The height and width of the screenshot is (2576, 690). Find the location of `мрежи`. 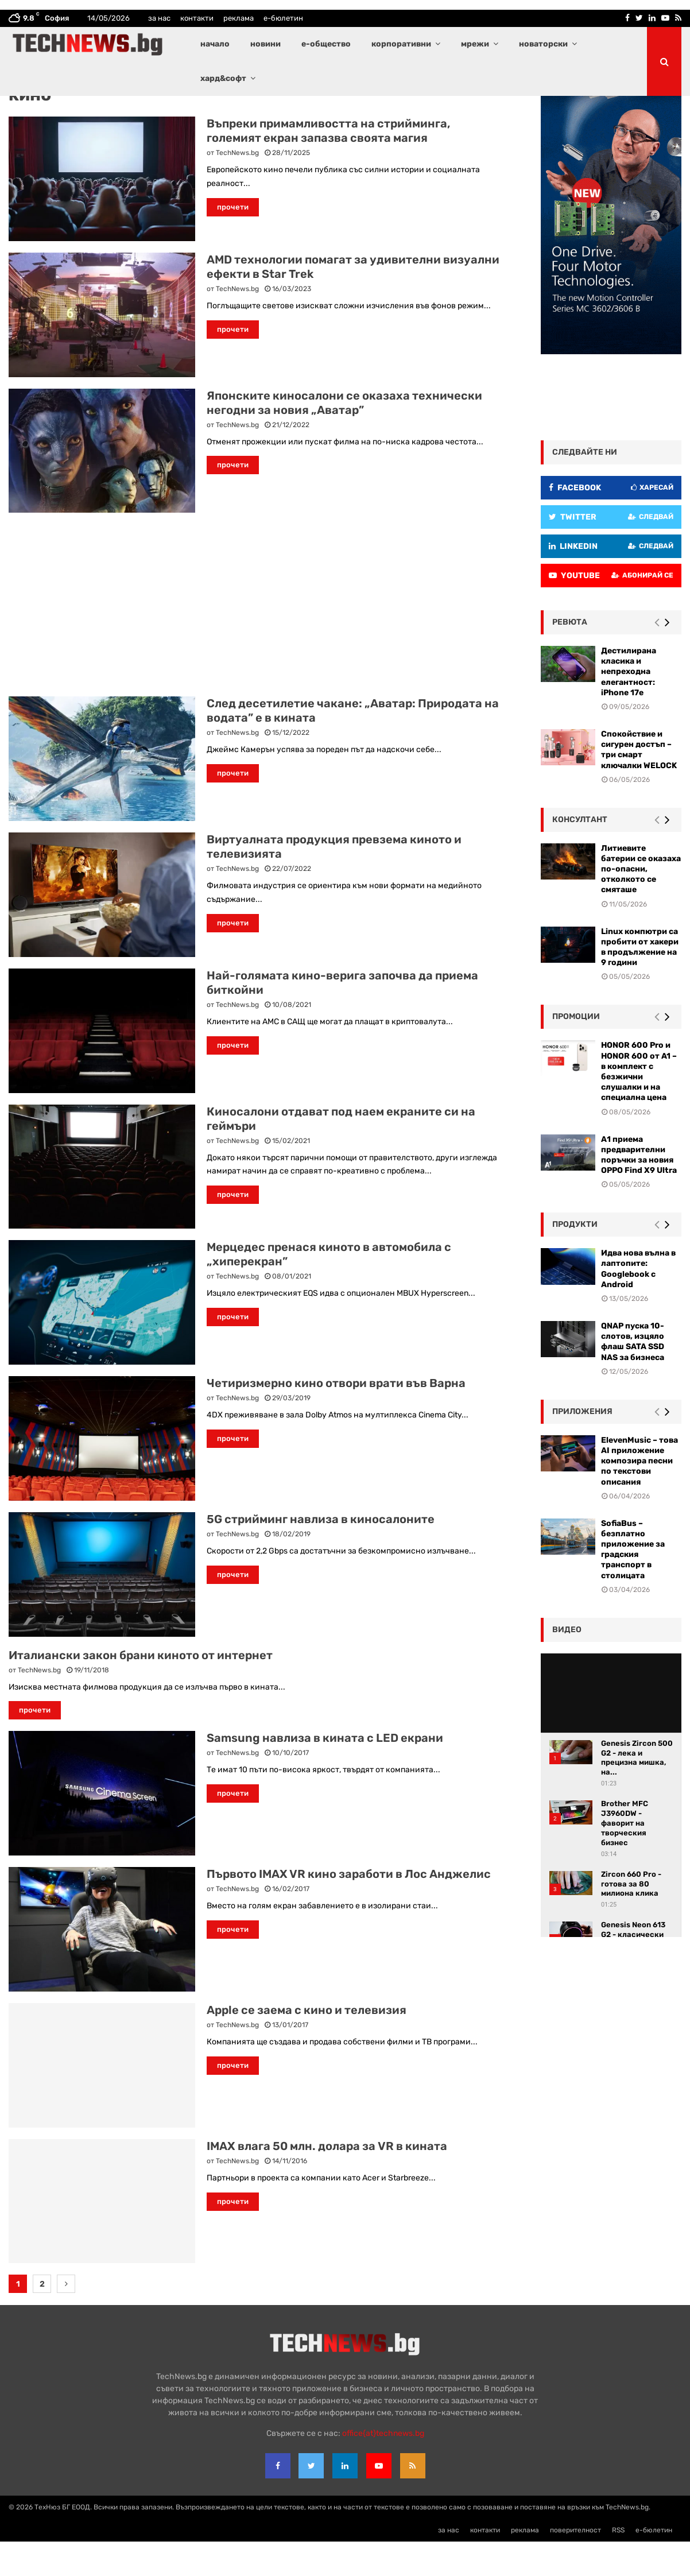

мрежи is located at coordinates (475, 44).